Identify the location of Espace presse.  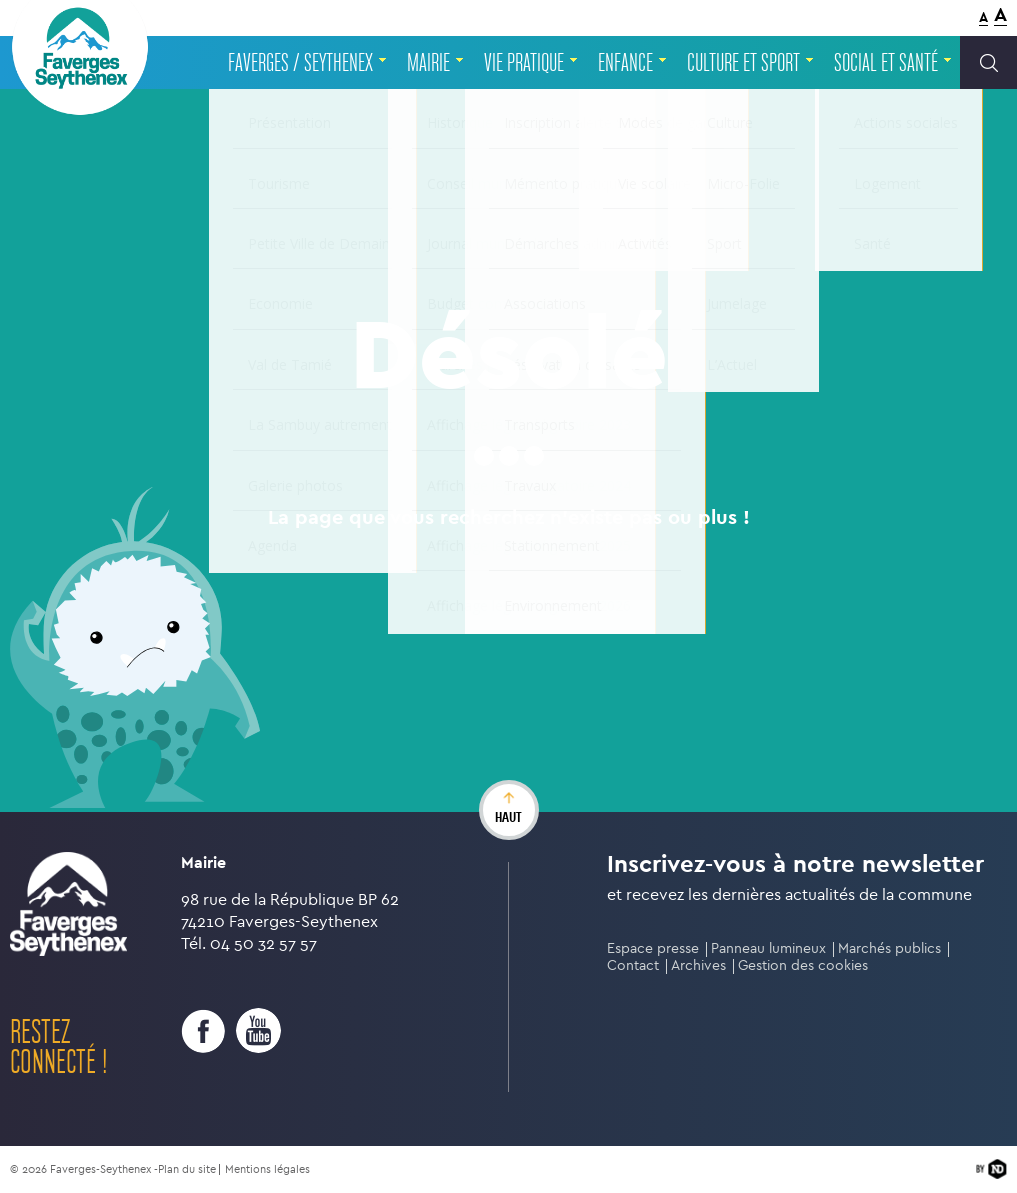
(653, 948).